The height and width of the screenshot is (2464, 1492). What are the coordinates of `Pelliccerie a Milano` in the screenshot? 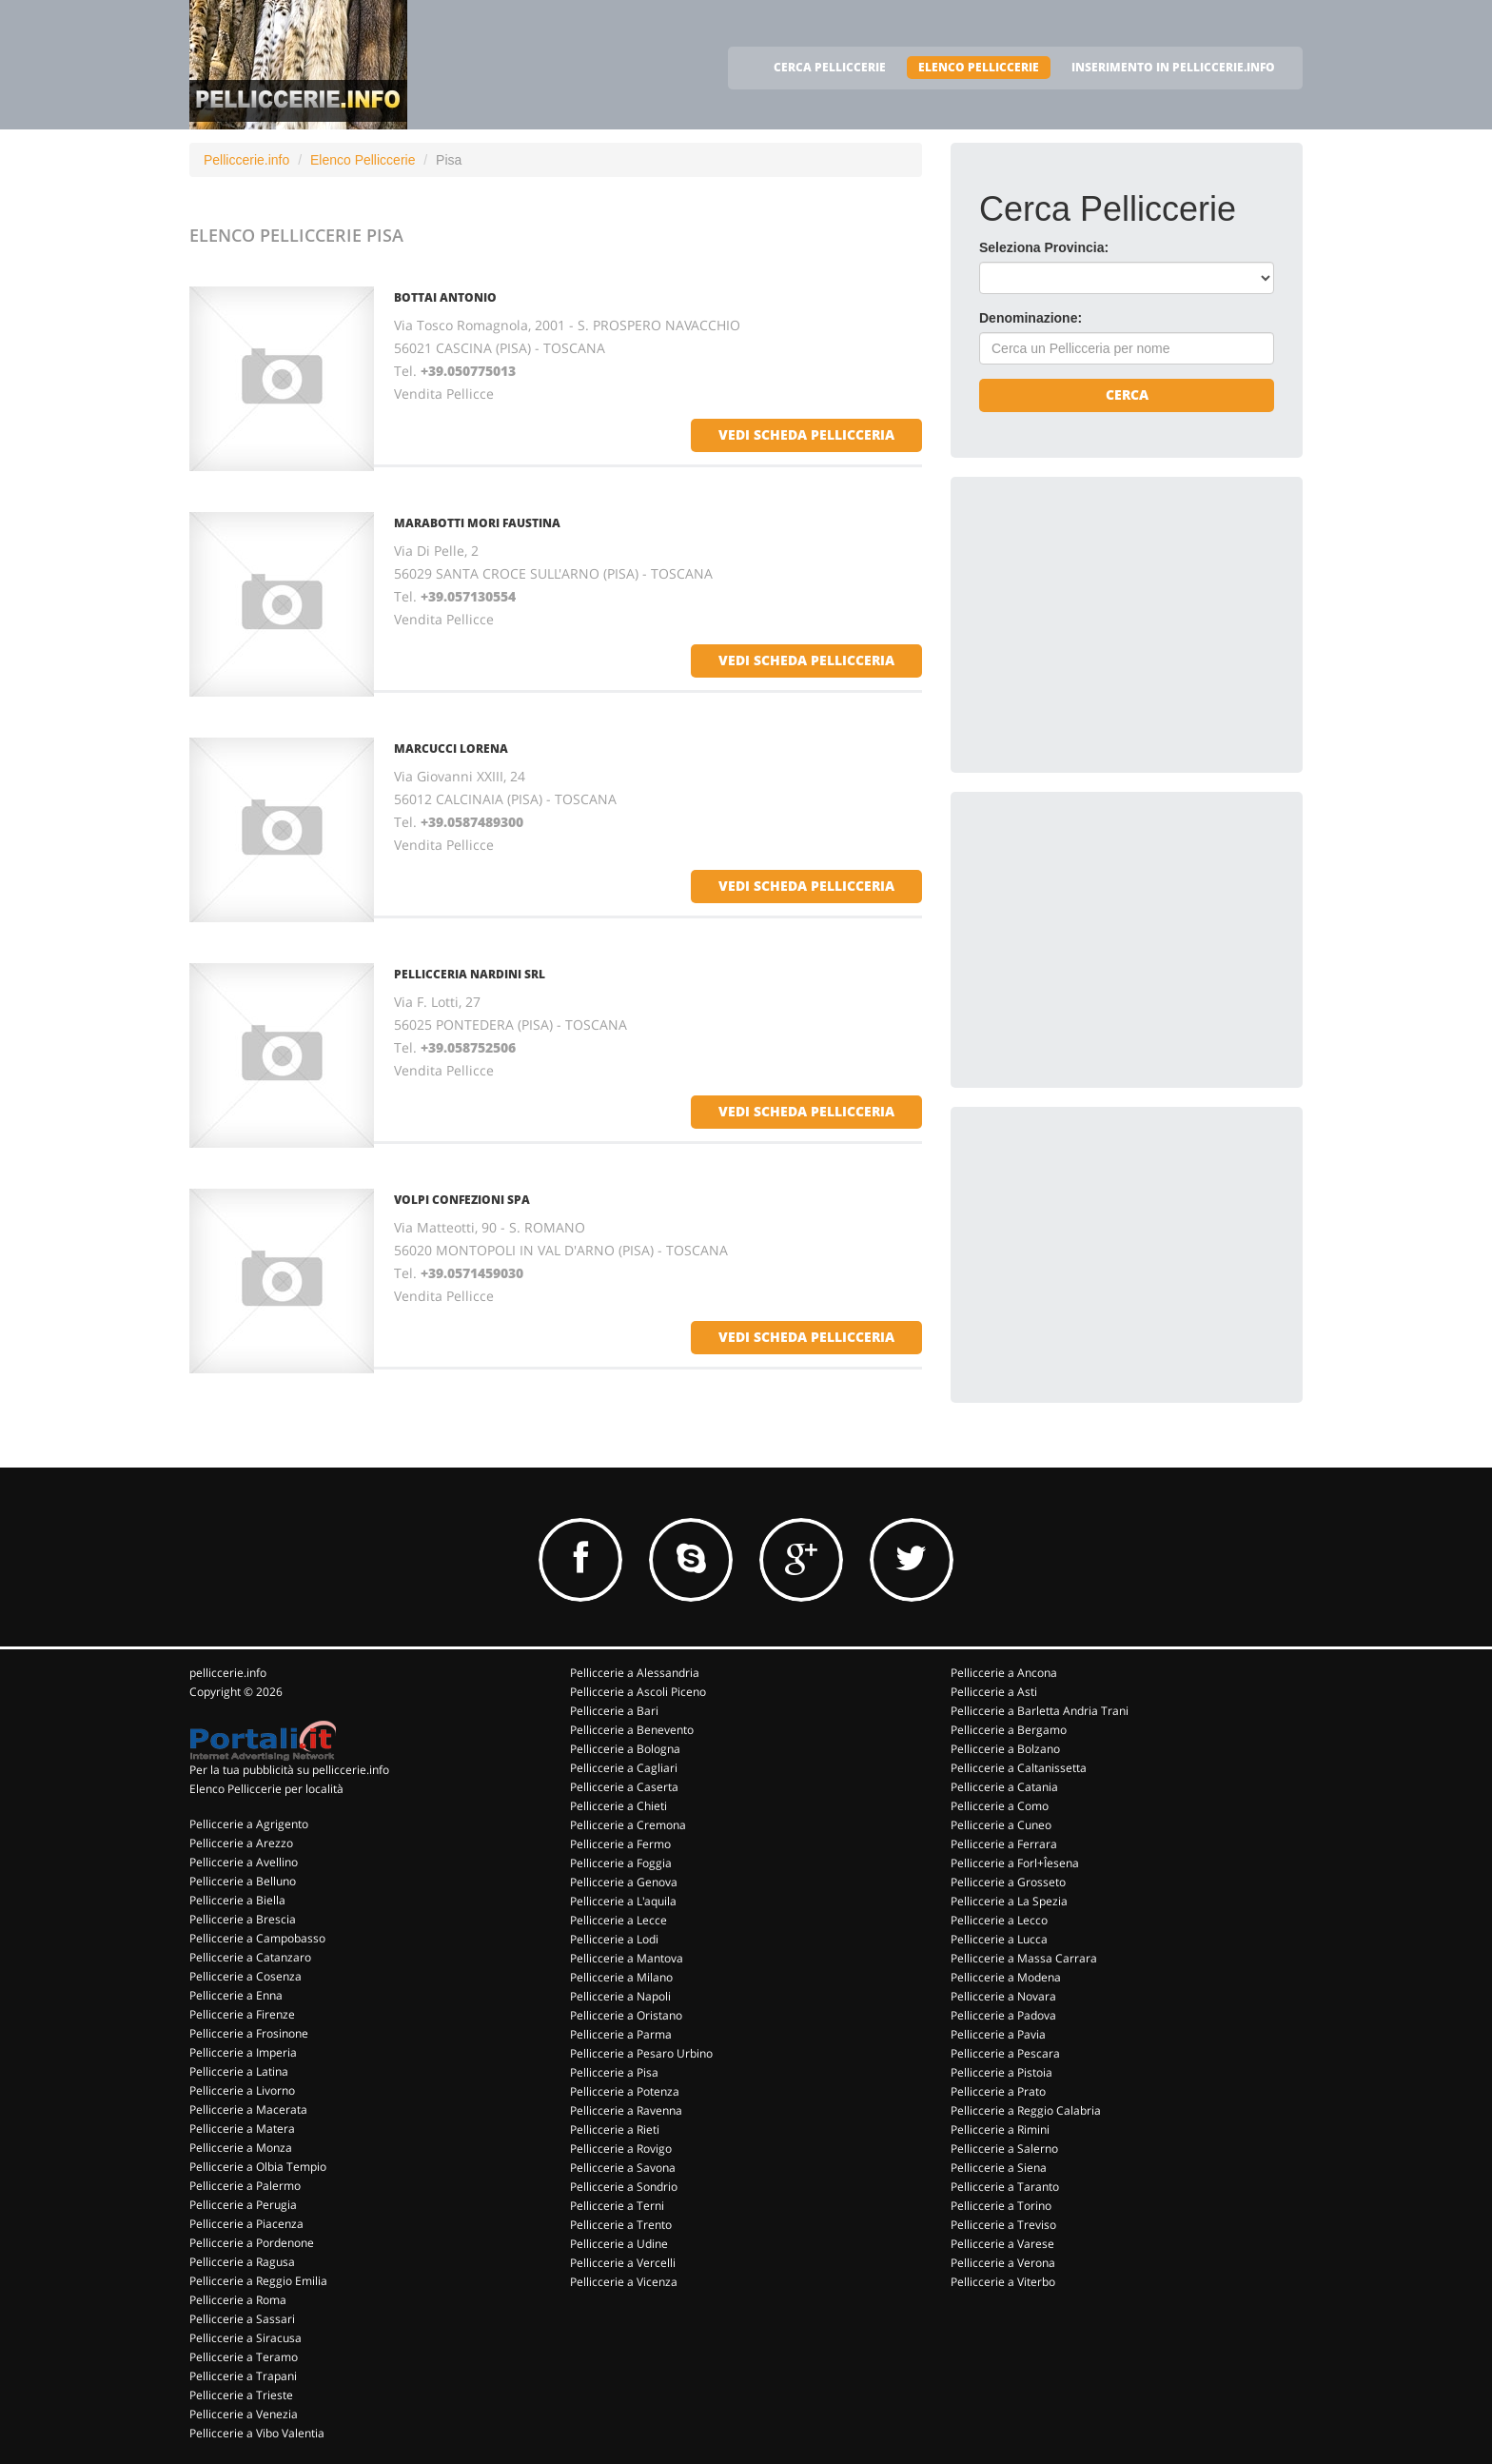 It's located at (621, 1977).